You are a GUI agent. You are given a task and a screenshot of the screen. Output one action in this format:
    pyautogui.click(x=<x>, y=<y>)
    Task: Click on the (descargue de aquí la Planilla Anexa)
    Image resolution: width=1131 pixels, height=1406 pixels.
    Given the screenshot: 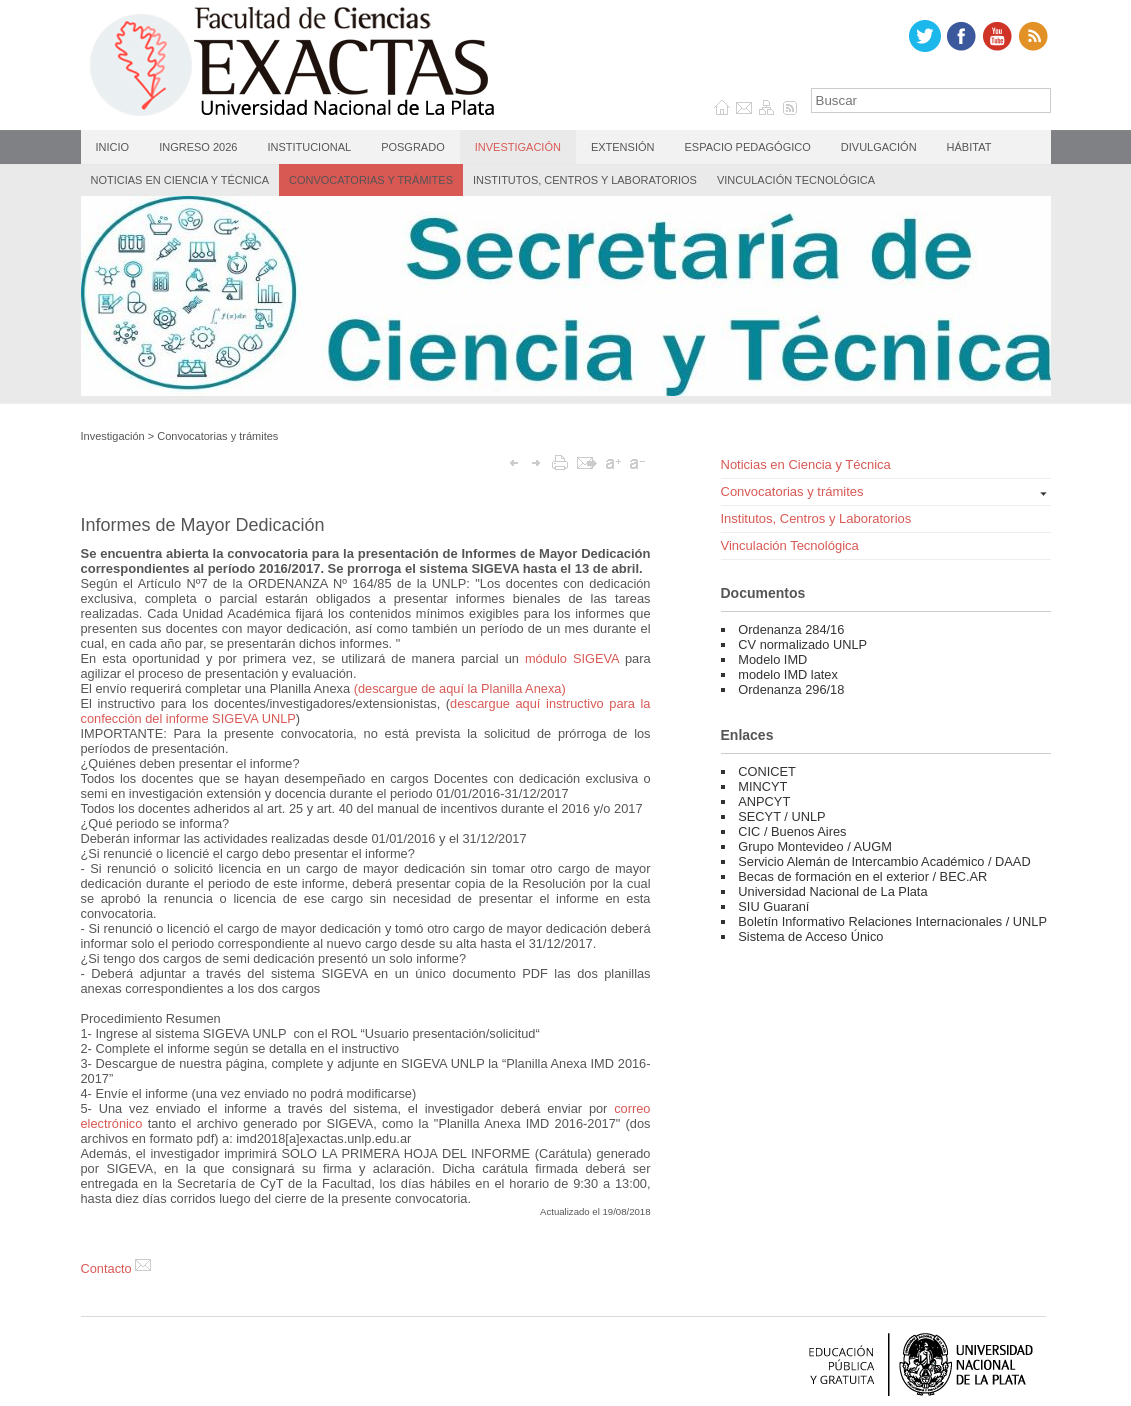 What is the action you would take?
    pyautogui.click(x=460, y=688)
    